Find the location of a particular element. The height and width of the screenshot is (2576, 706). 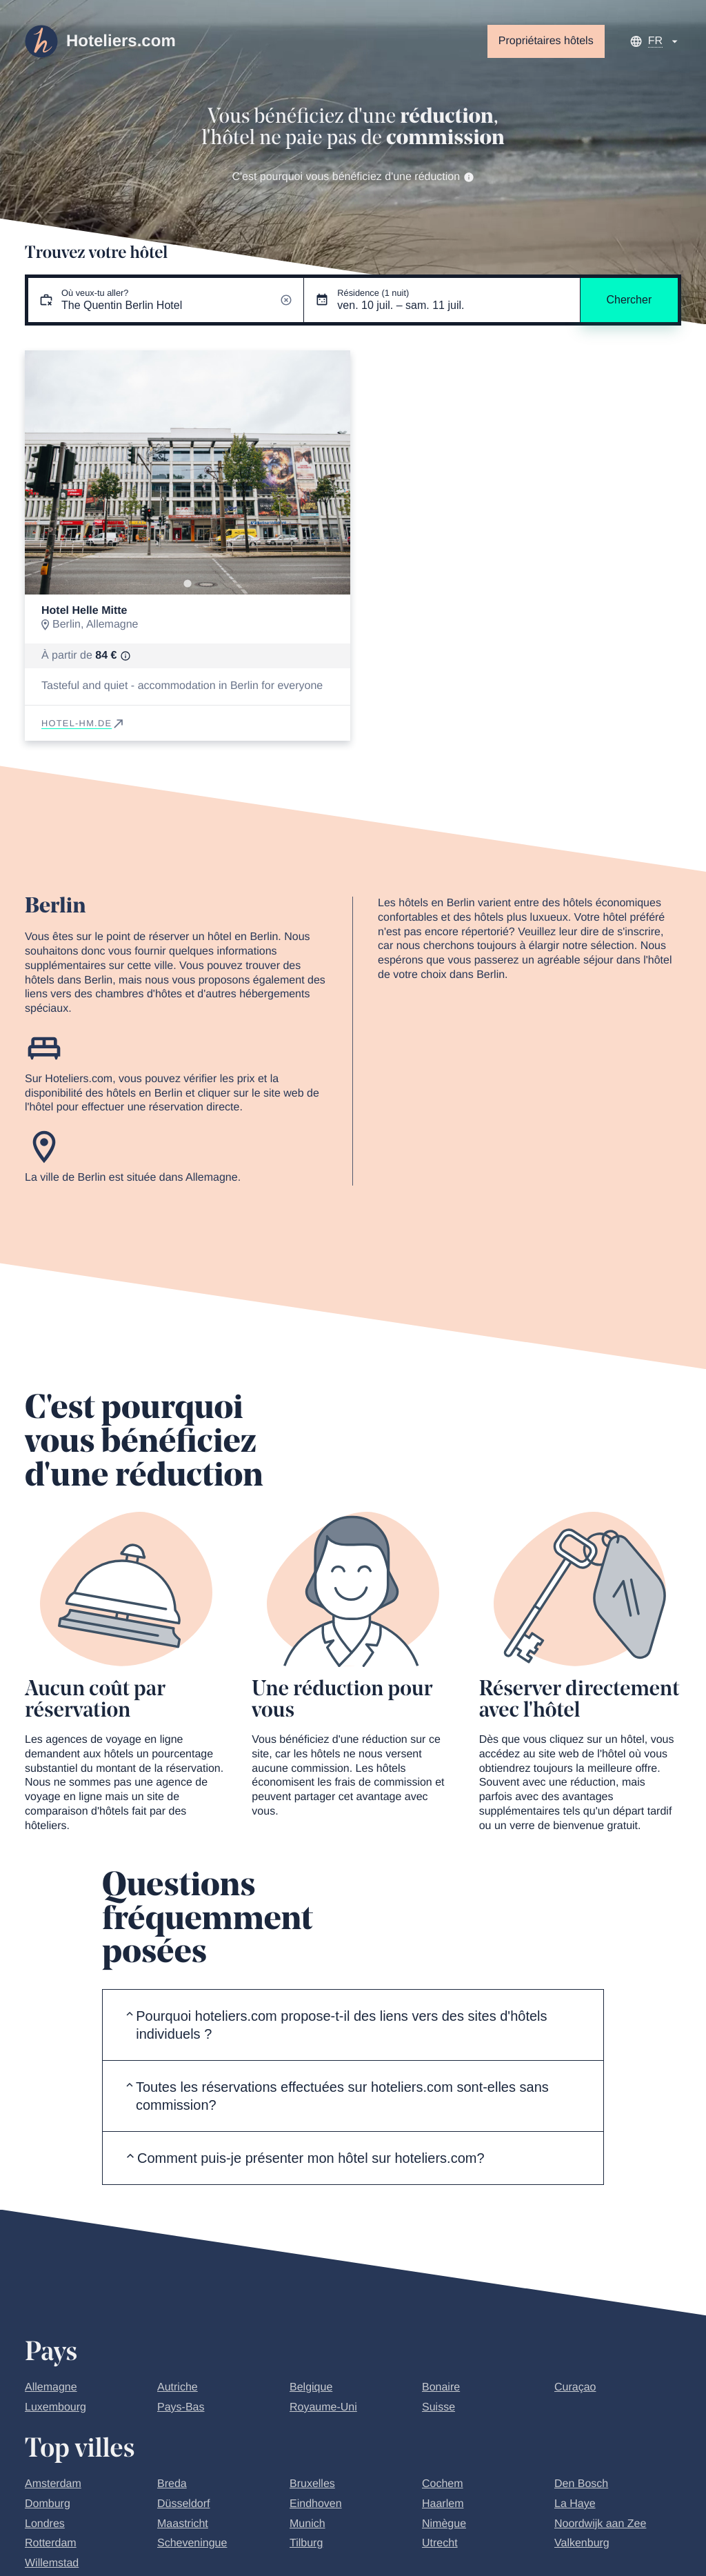

Maastricht is located at coordinates (182, 2524).